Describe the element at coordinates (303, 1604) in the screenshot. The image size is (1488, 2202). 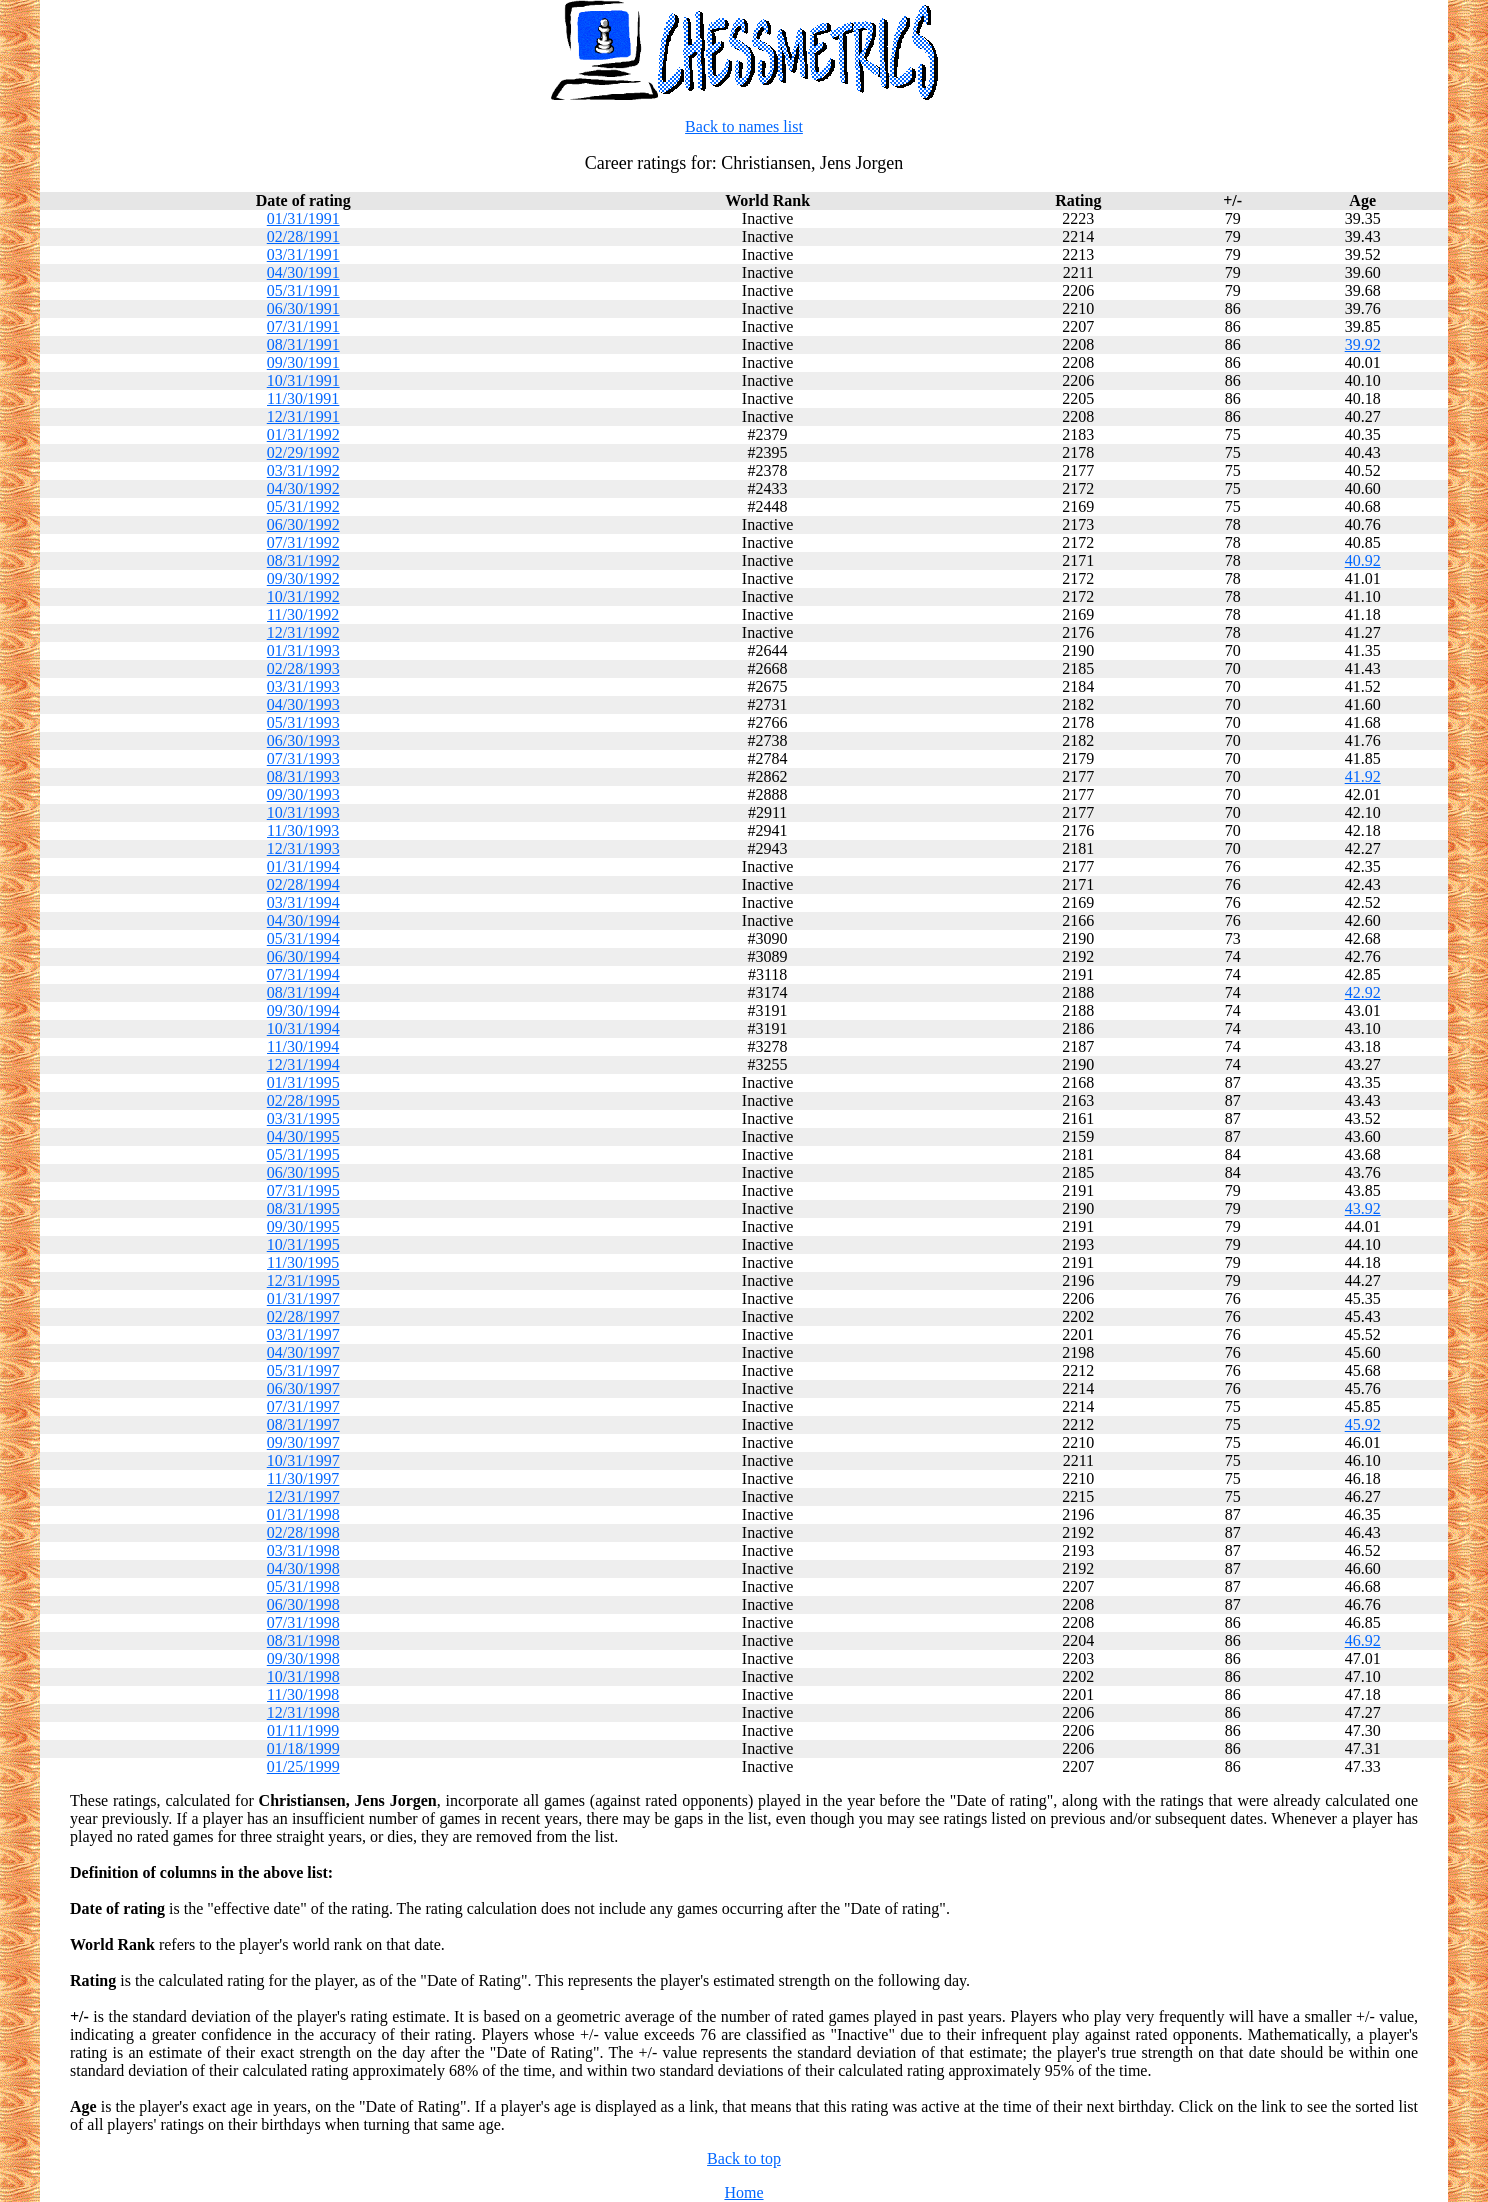
I see `06/30/1998` at that location.